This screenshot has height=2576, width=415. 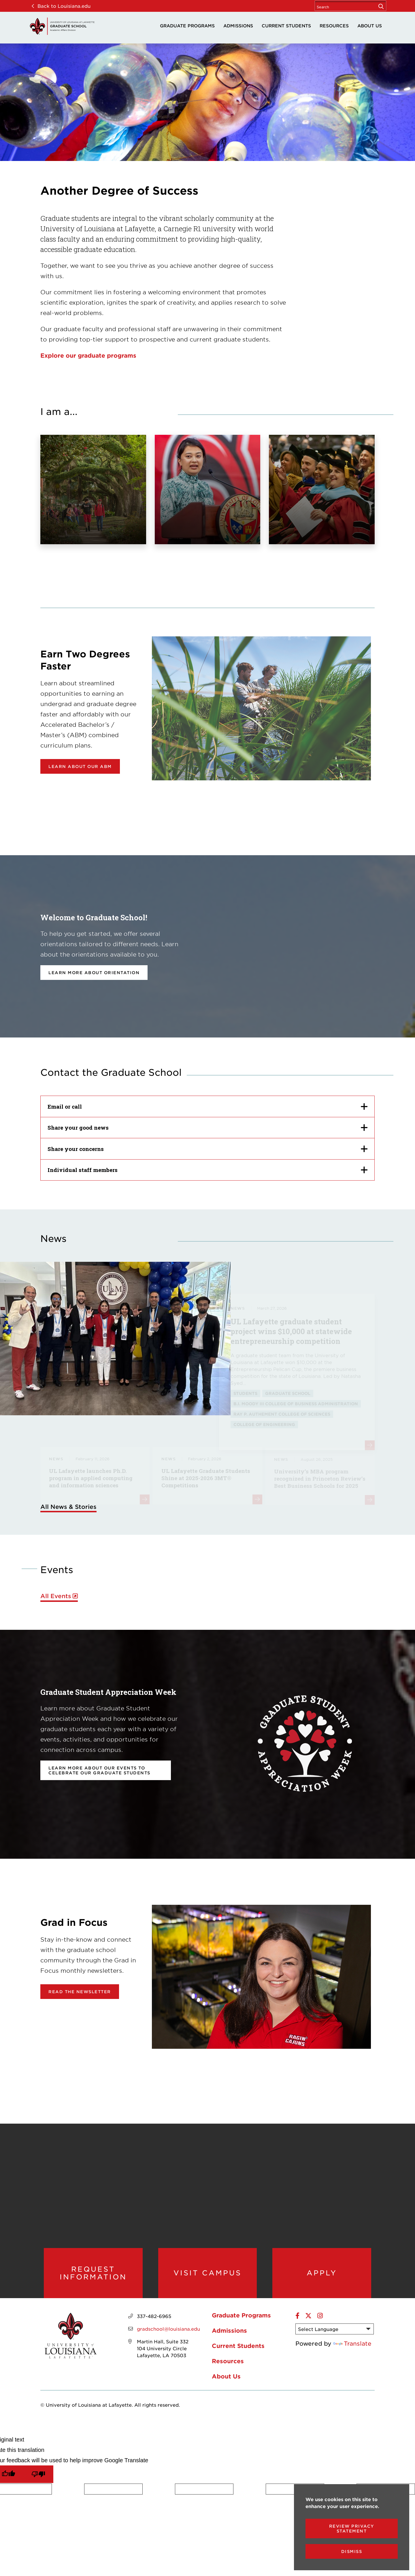 I want to click on Admissions, so click(x=238, y=25).